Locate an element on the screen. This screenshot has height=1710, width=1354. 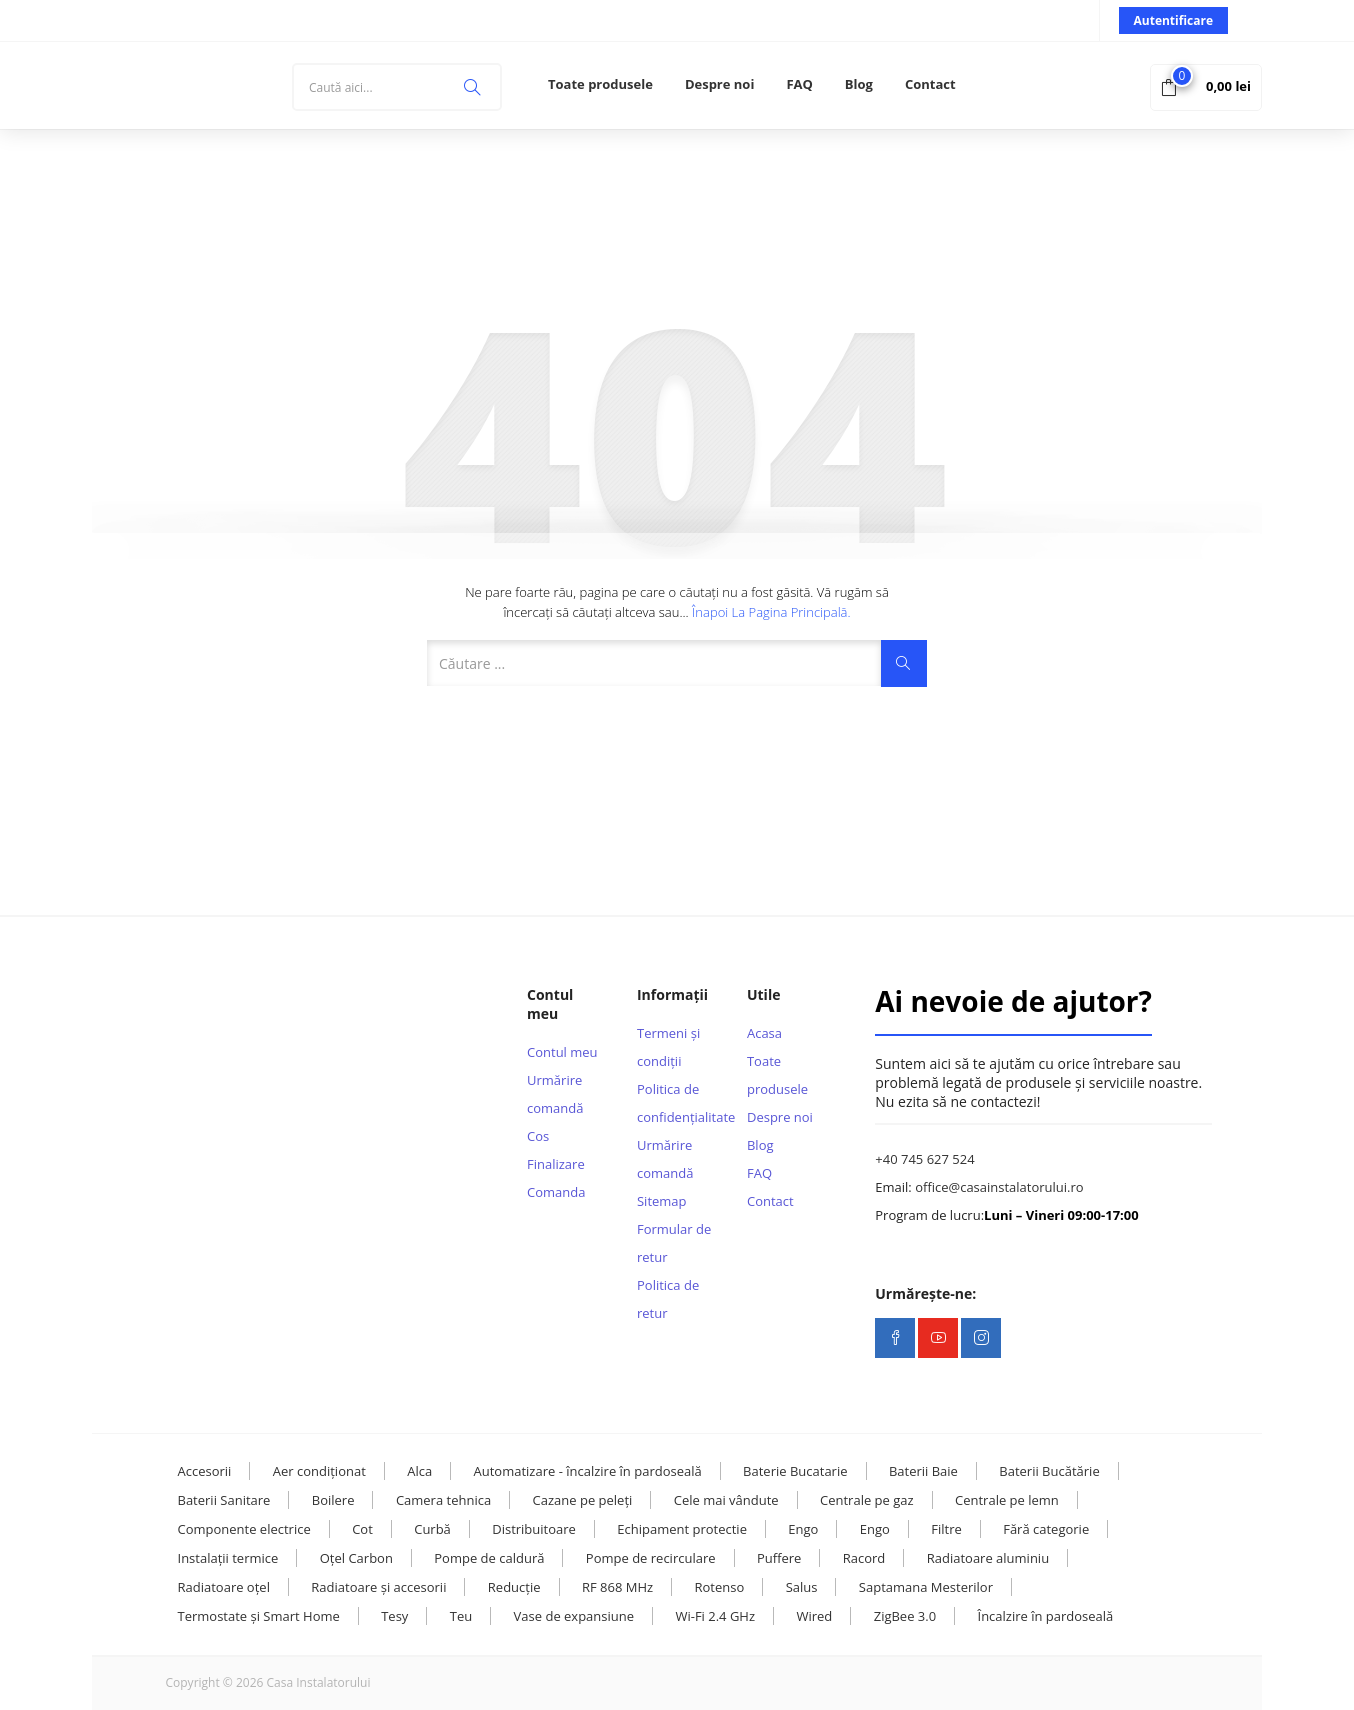
Instalații termice [Instalații termice (231 de elemente)] is located at coordinates (228, 1558).